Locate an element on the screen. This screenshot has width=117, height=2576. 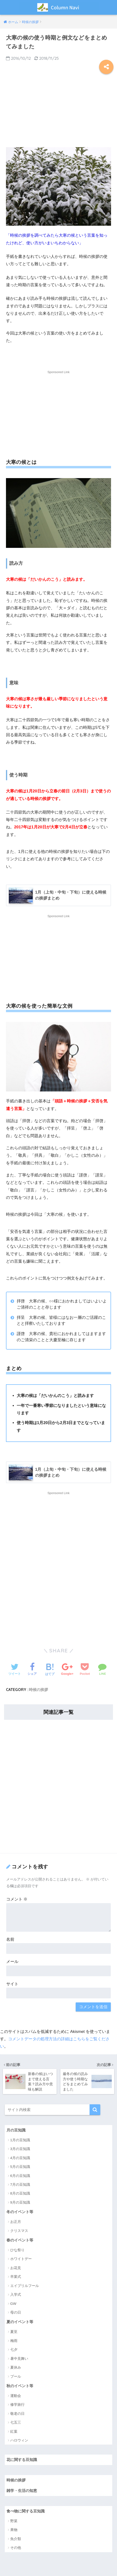
コメント is located at coordinates (17, 1899).